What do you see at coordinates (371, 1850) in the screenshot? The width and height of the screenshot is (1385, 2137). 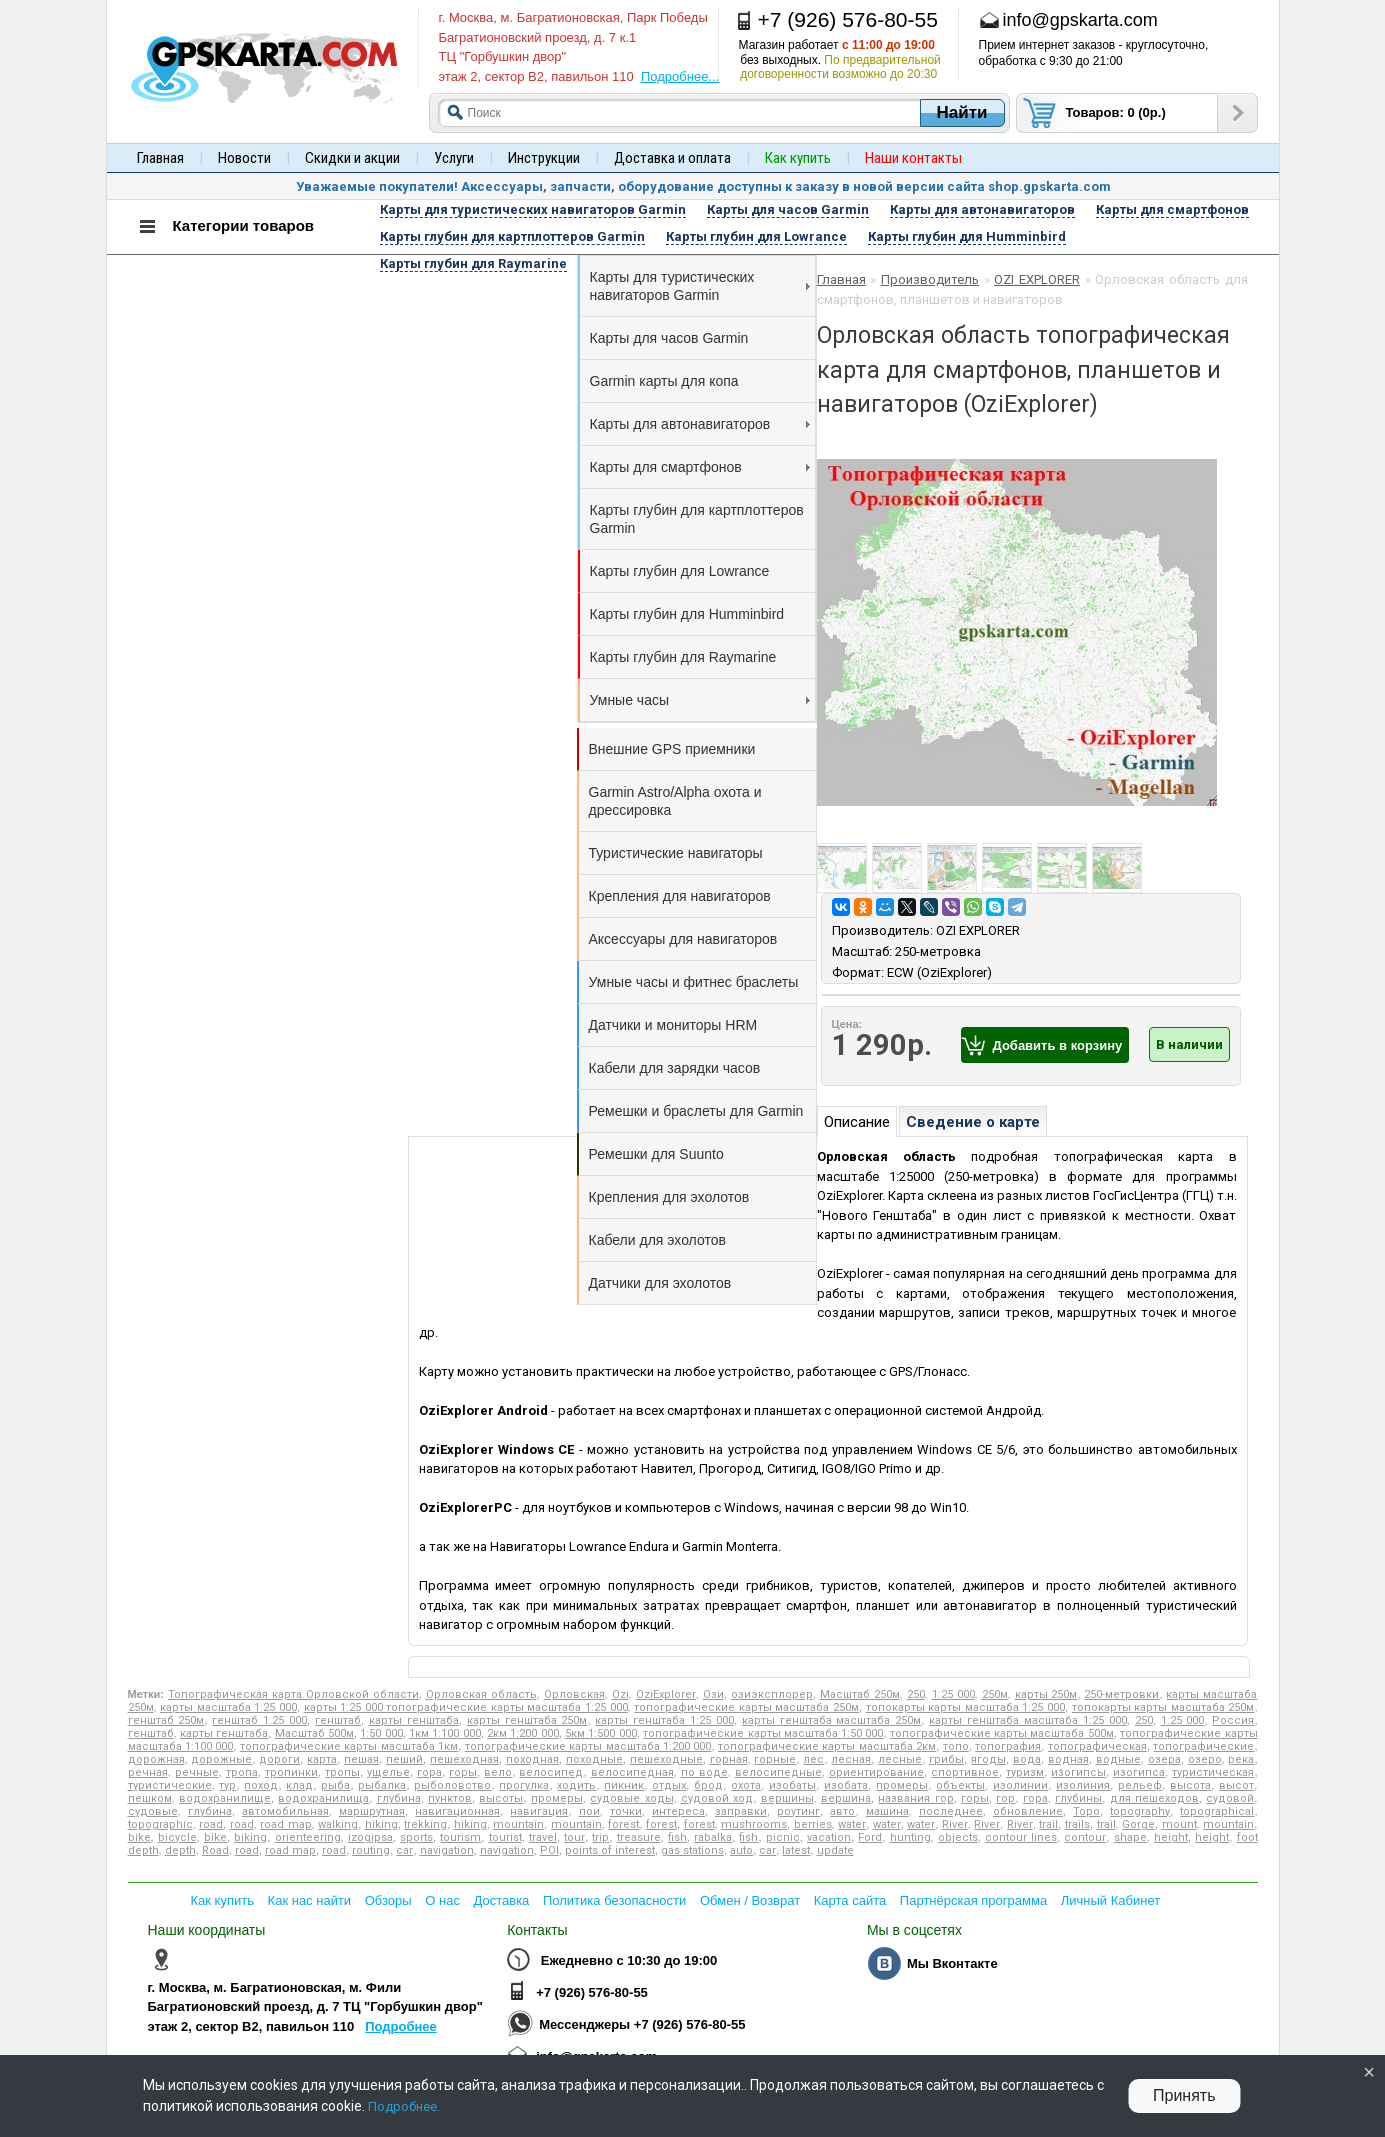 I see `routing` at bounding box center [371, 1850].